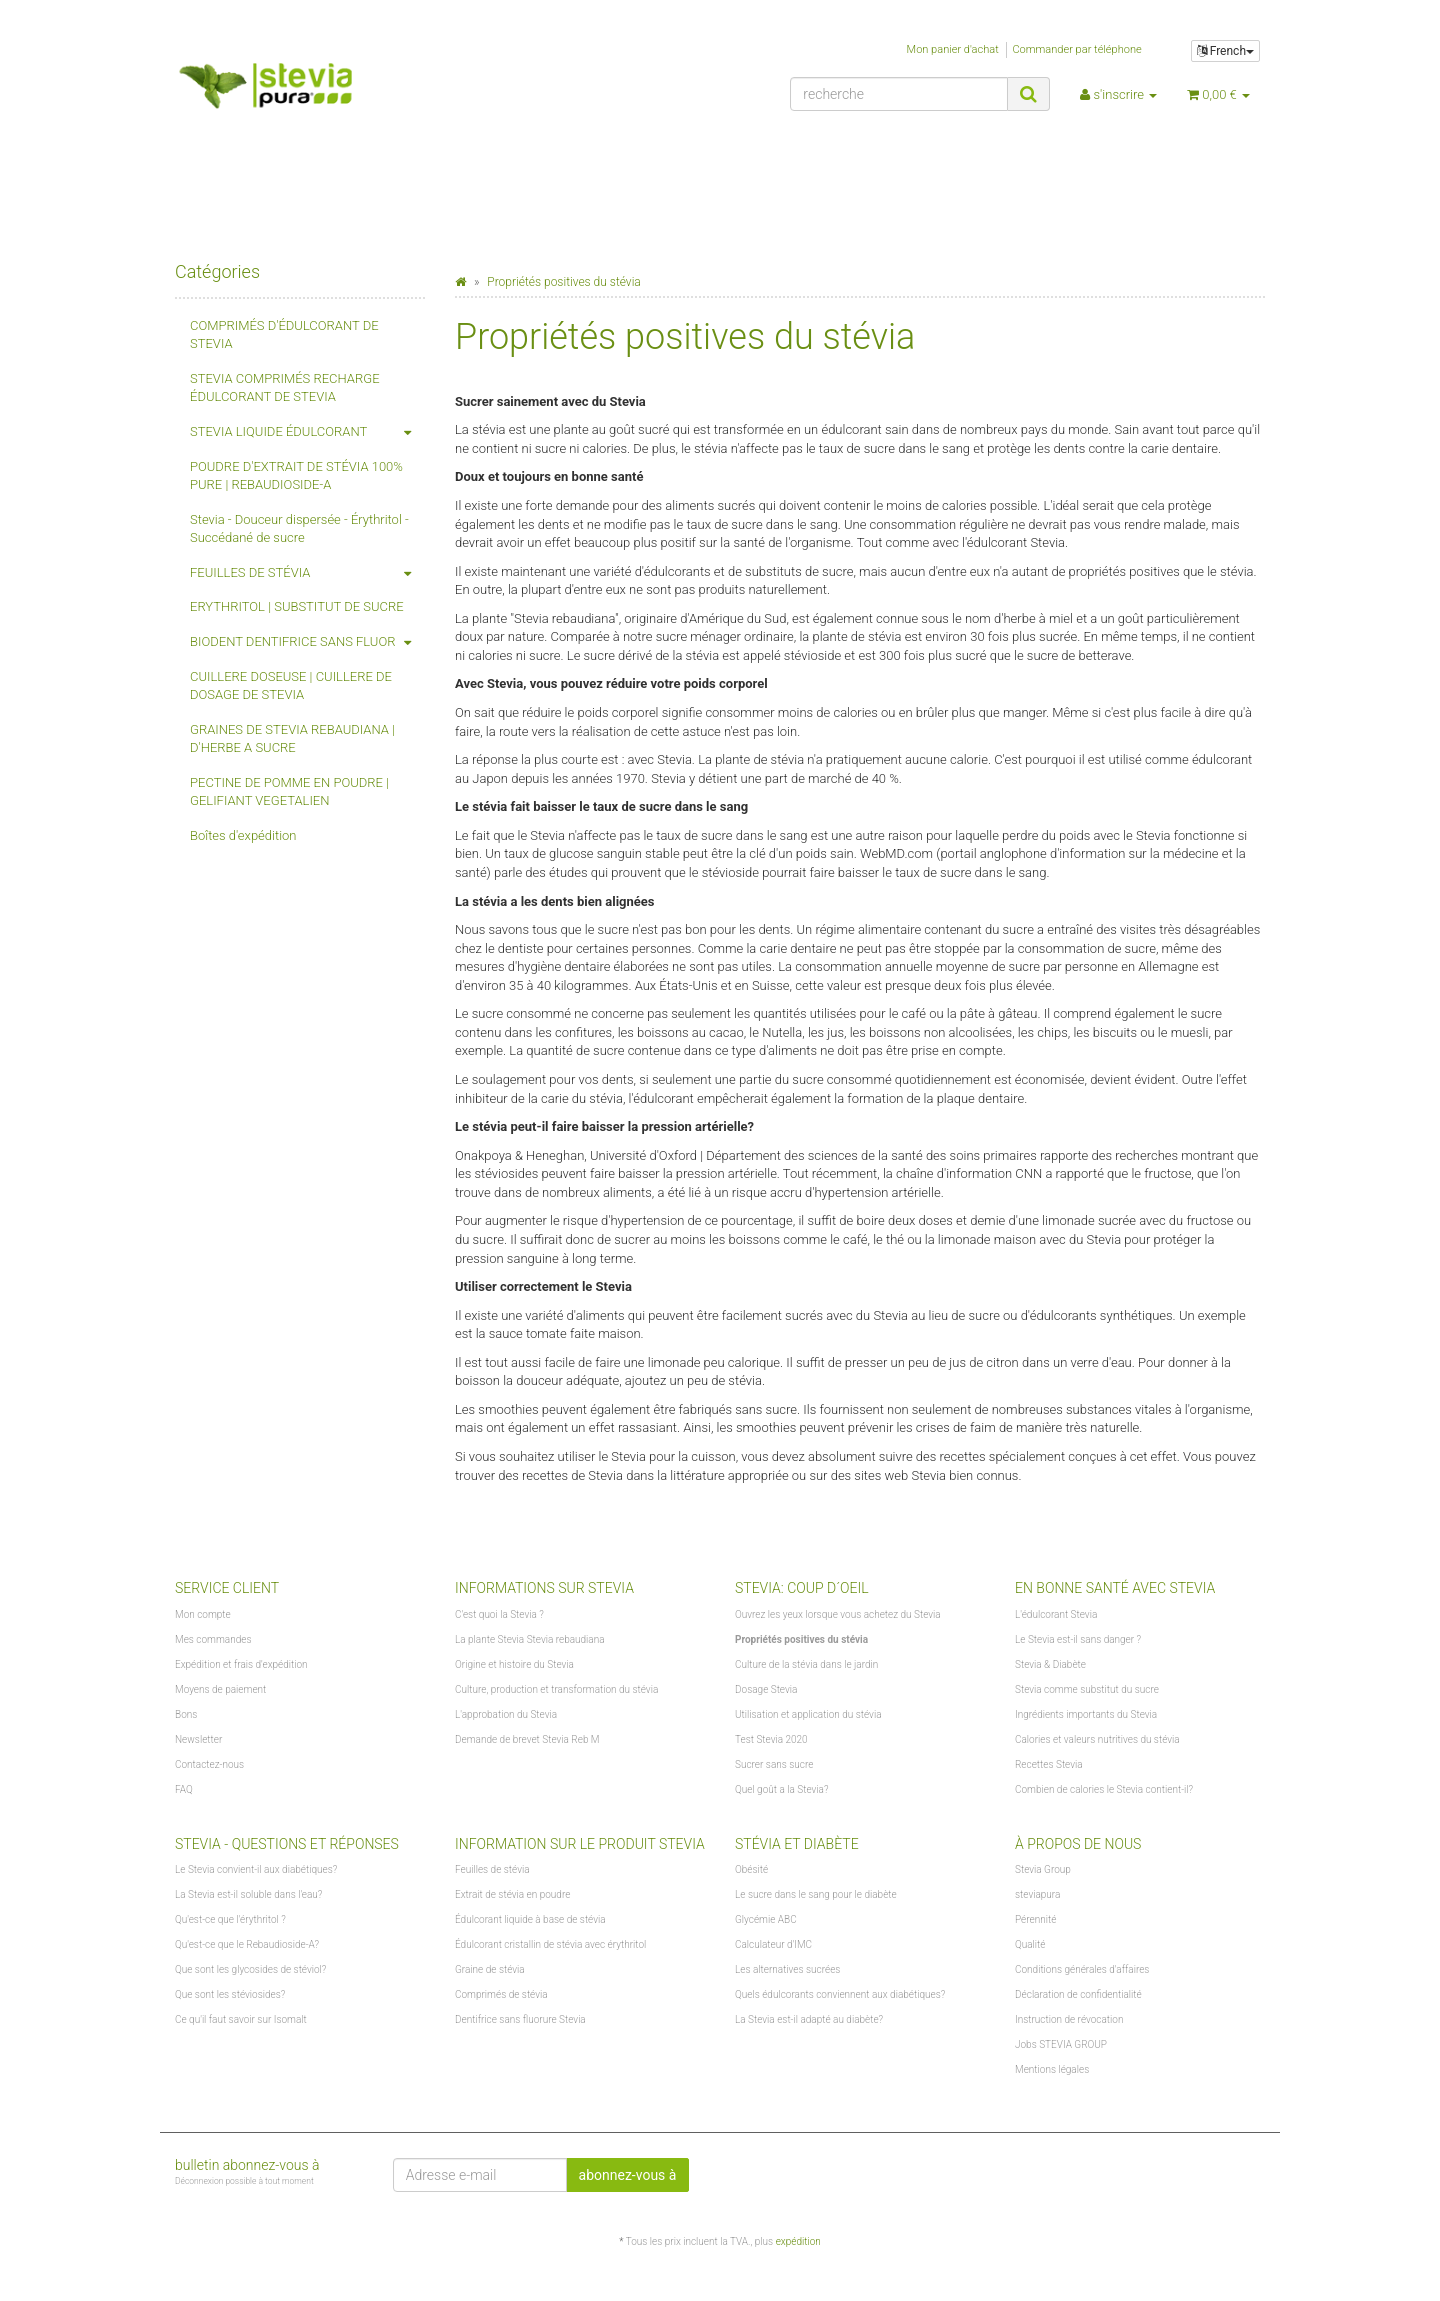 The width and height of the screenshot is (1440, 2301). What do you see at coordinates (1030, 1944) in the screenshot?
I see `Qualité` at bounding box center [1030, 1944].